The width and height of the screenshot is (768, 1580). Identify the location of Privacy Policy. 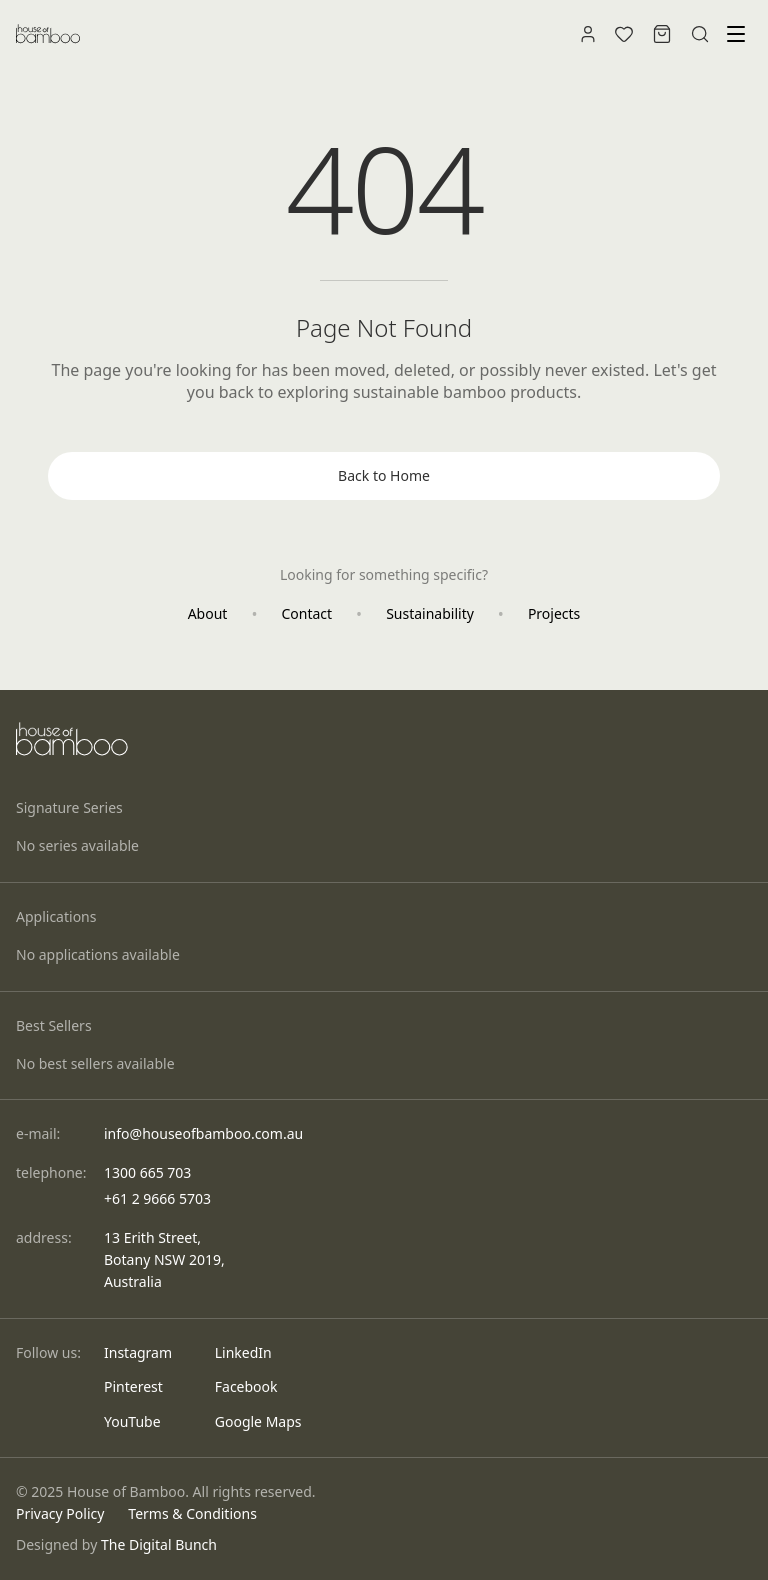
(60, 1513).